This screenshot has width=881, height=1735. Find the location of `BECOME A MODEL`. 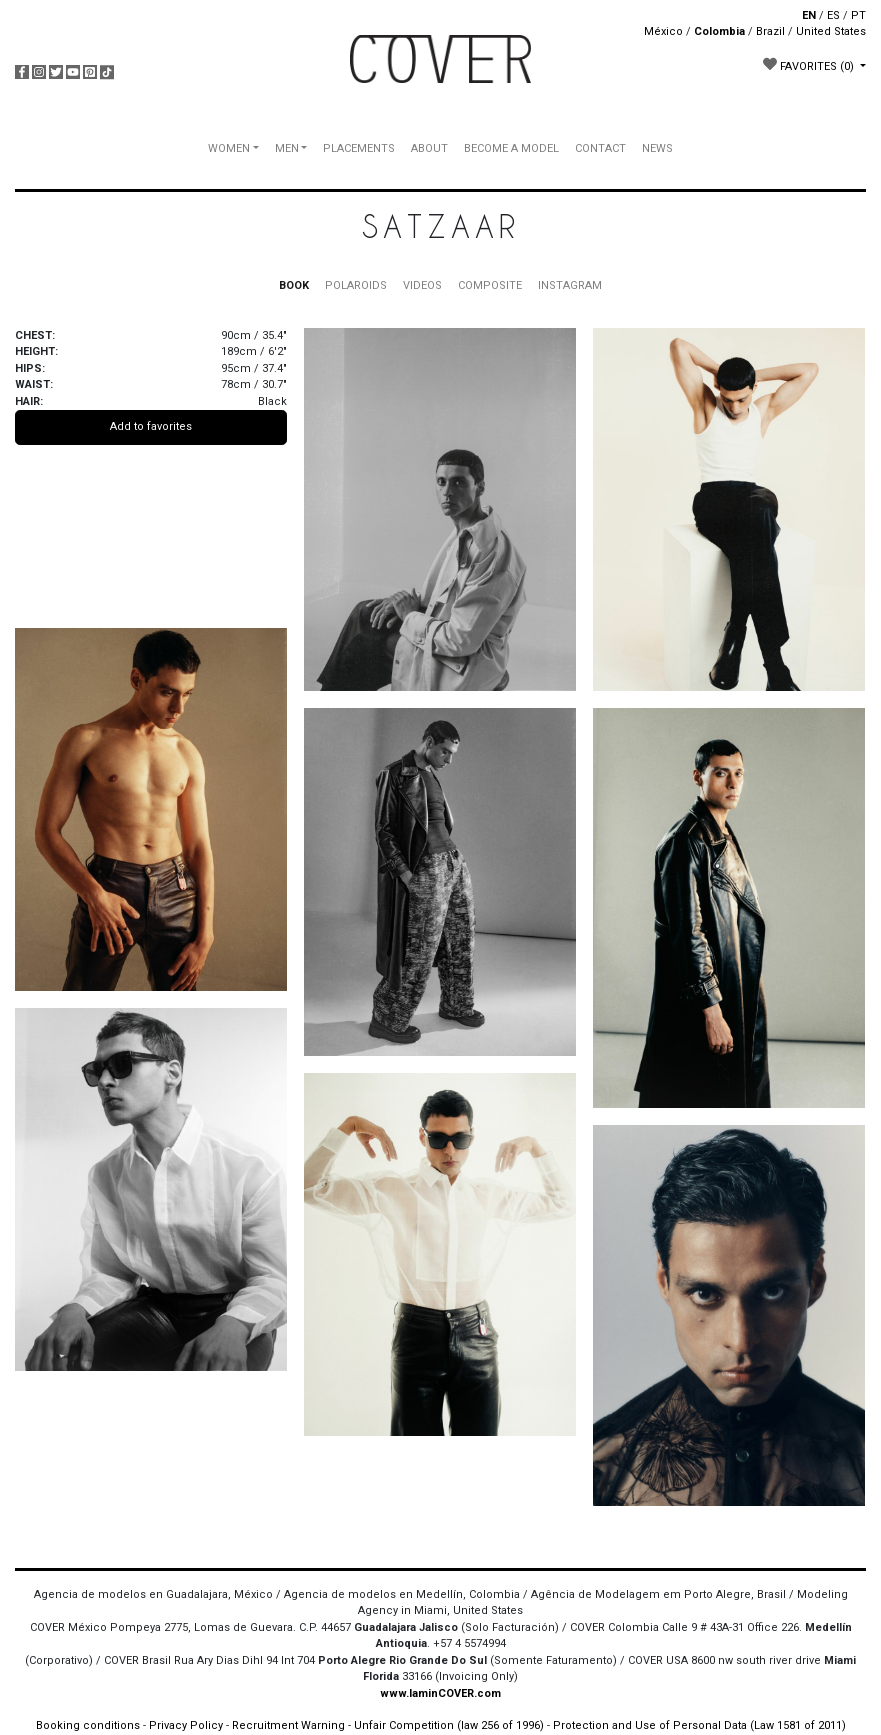

BECOME A MODEL is located at coordinates (511, 148).